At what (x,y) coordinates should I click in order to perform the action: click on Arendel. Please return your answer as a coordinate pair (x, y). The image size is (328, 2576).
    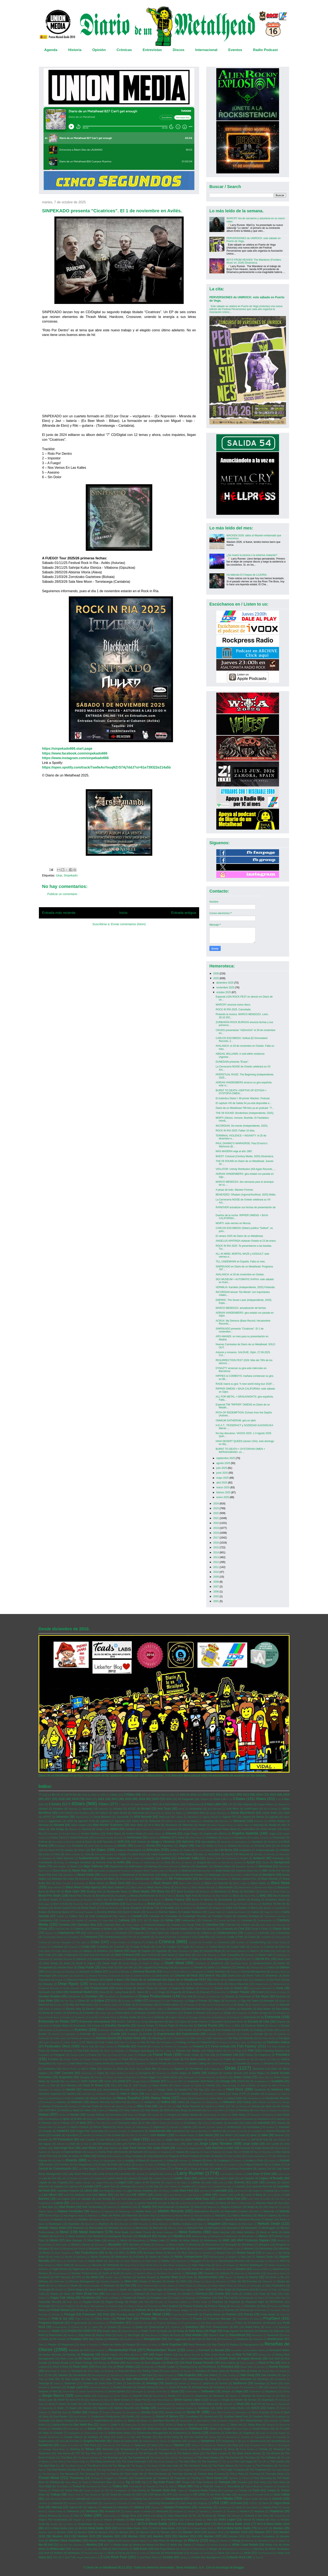
    Looking at the image, I should click on (138, 1846).